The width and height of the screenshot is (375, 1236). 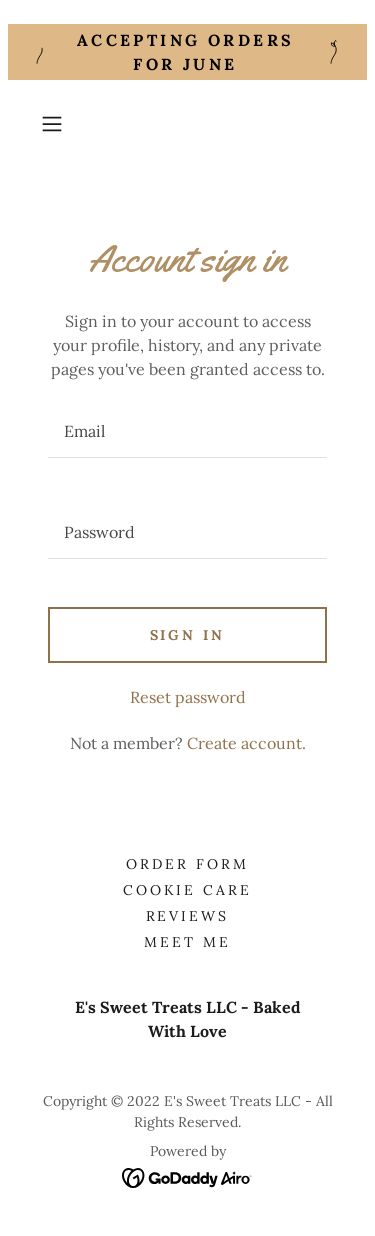 What do you see at coordinates (187, 942) in the screenshot?
I see `Meet Me [link]` at bounding box center [187, 942].